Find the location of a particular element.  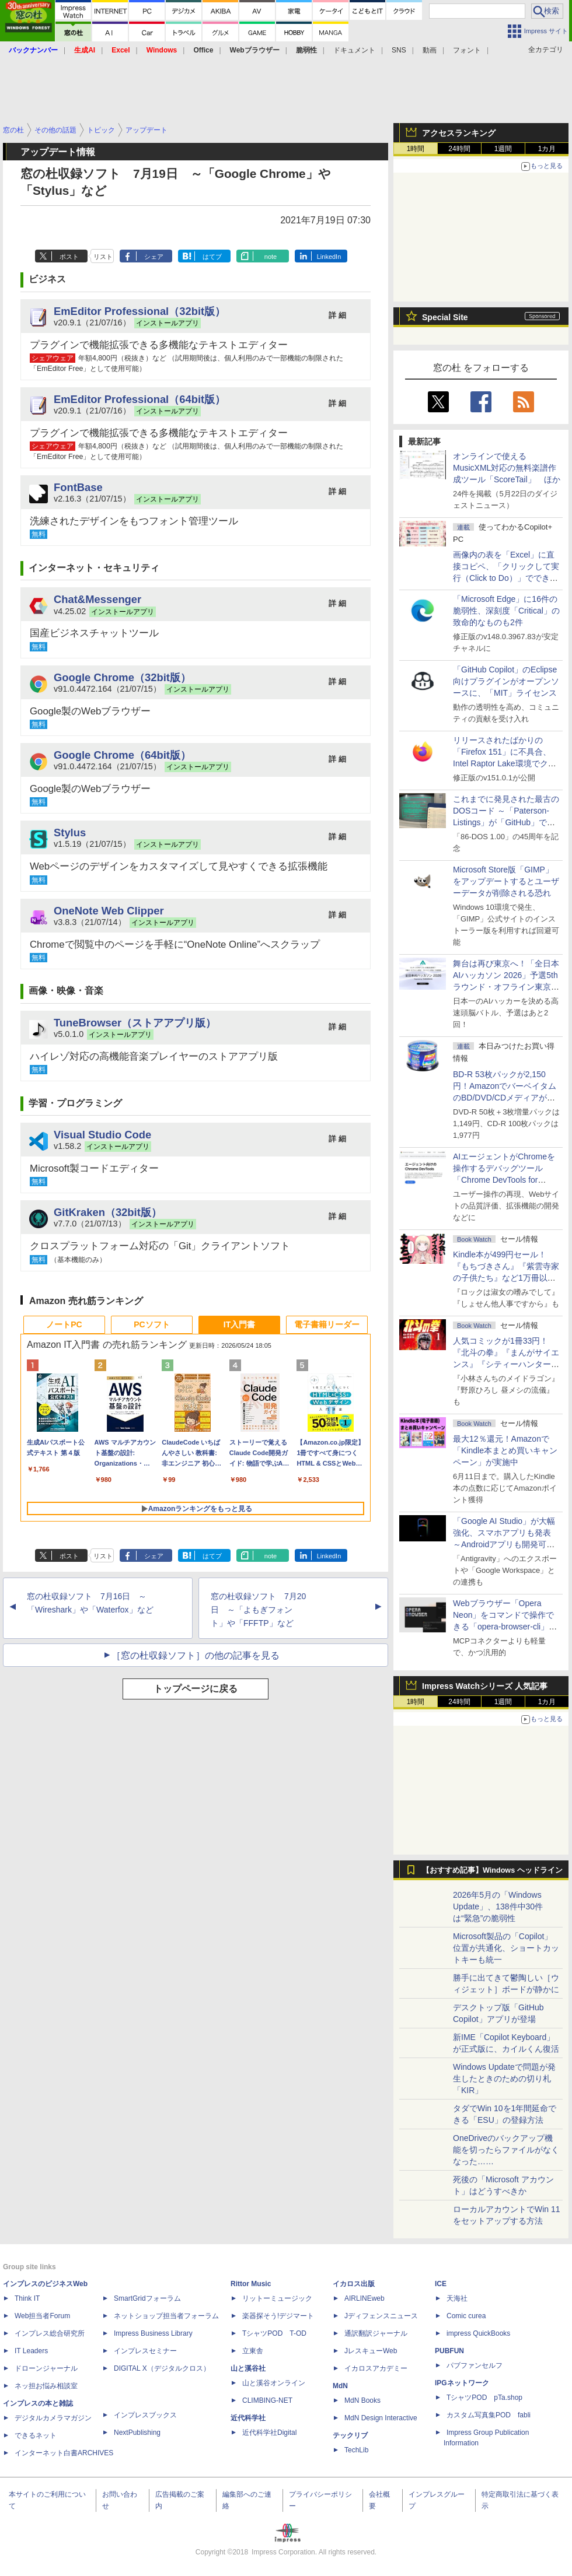

Microsoft Store版「GIMP」をアップデートするとユーザーデータが削除される恐れ is located at coordinates (506, 881).